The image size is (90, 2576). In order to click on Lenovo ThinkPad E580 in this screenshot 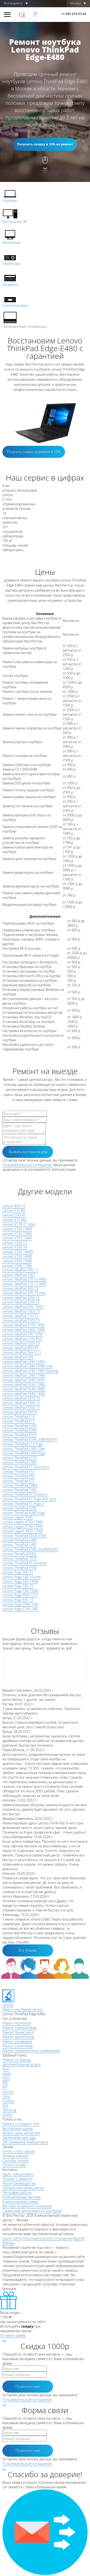, I will do `click(19, 1430)`.